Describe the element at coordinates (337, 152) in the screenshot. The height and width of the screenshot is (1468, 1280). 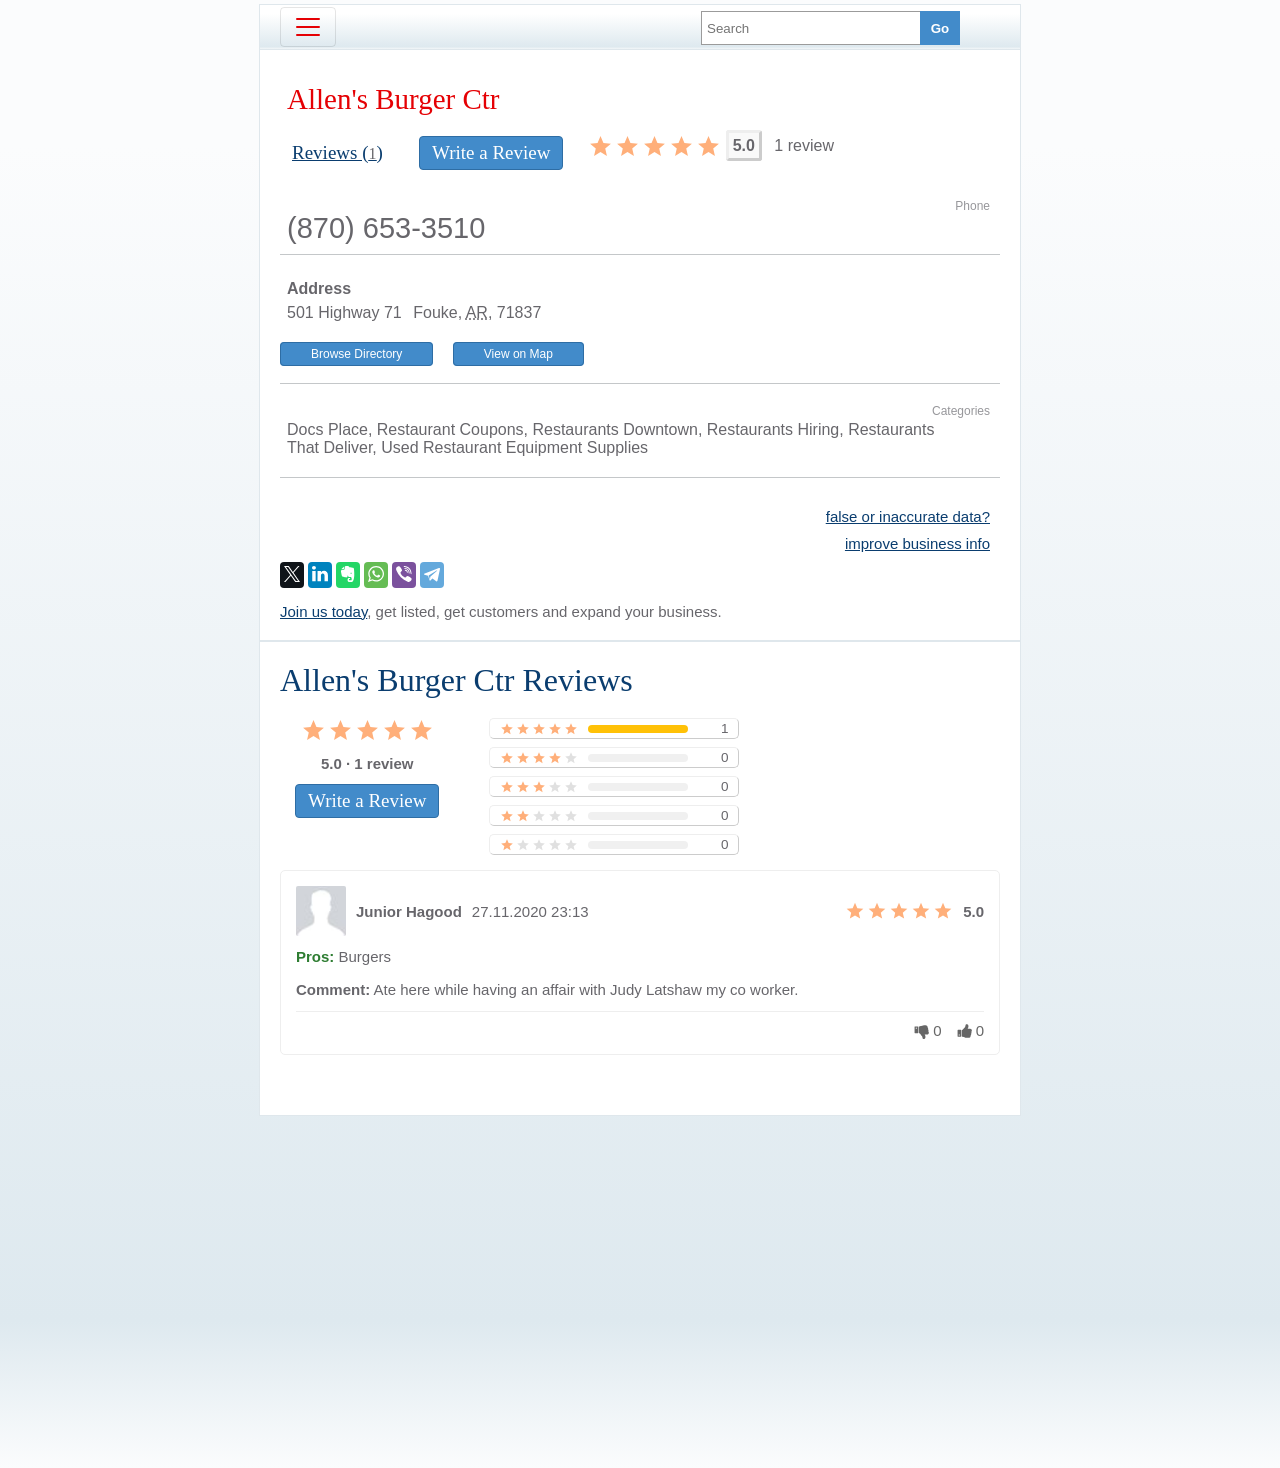
I see `Reviews ()` at that location.